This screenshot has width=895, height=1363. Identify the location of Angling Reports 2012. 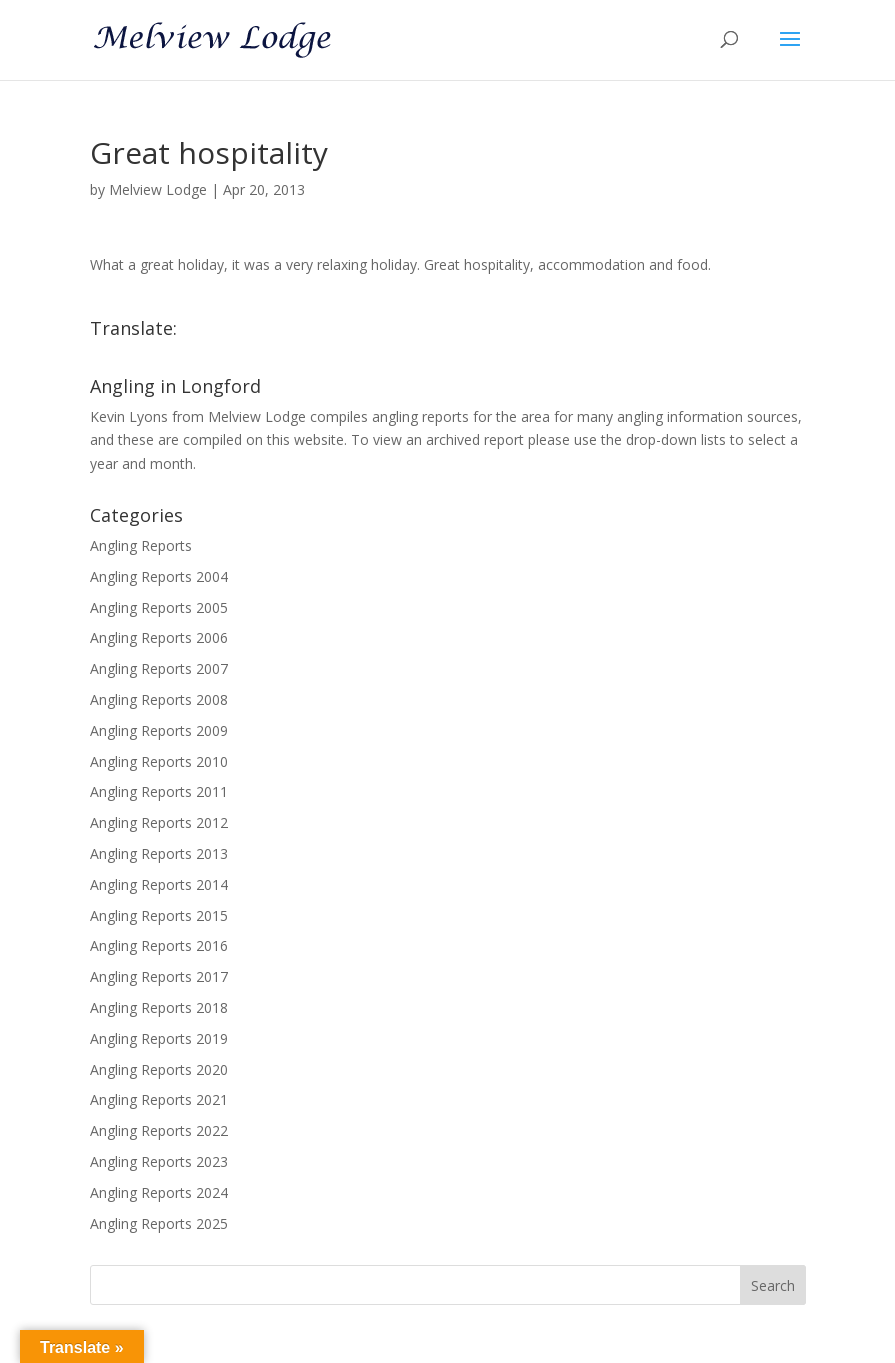
(159, 822).